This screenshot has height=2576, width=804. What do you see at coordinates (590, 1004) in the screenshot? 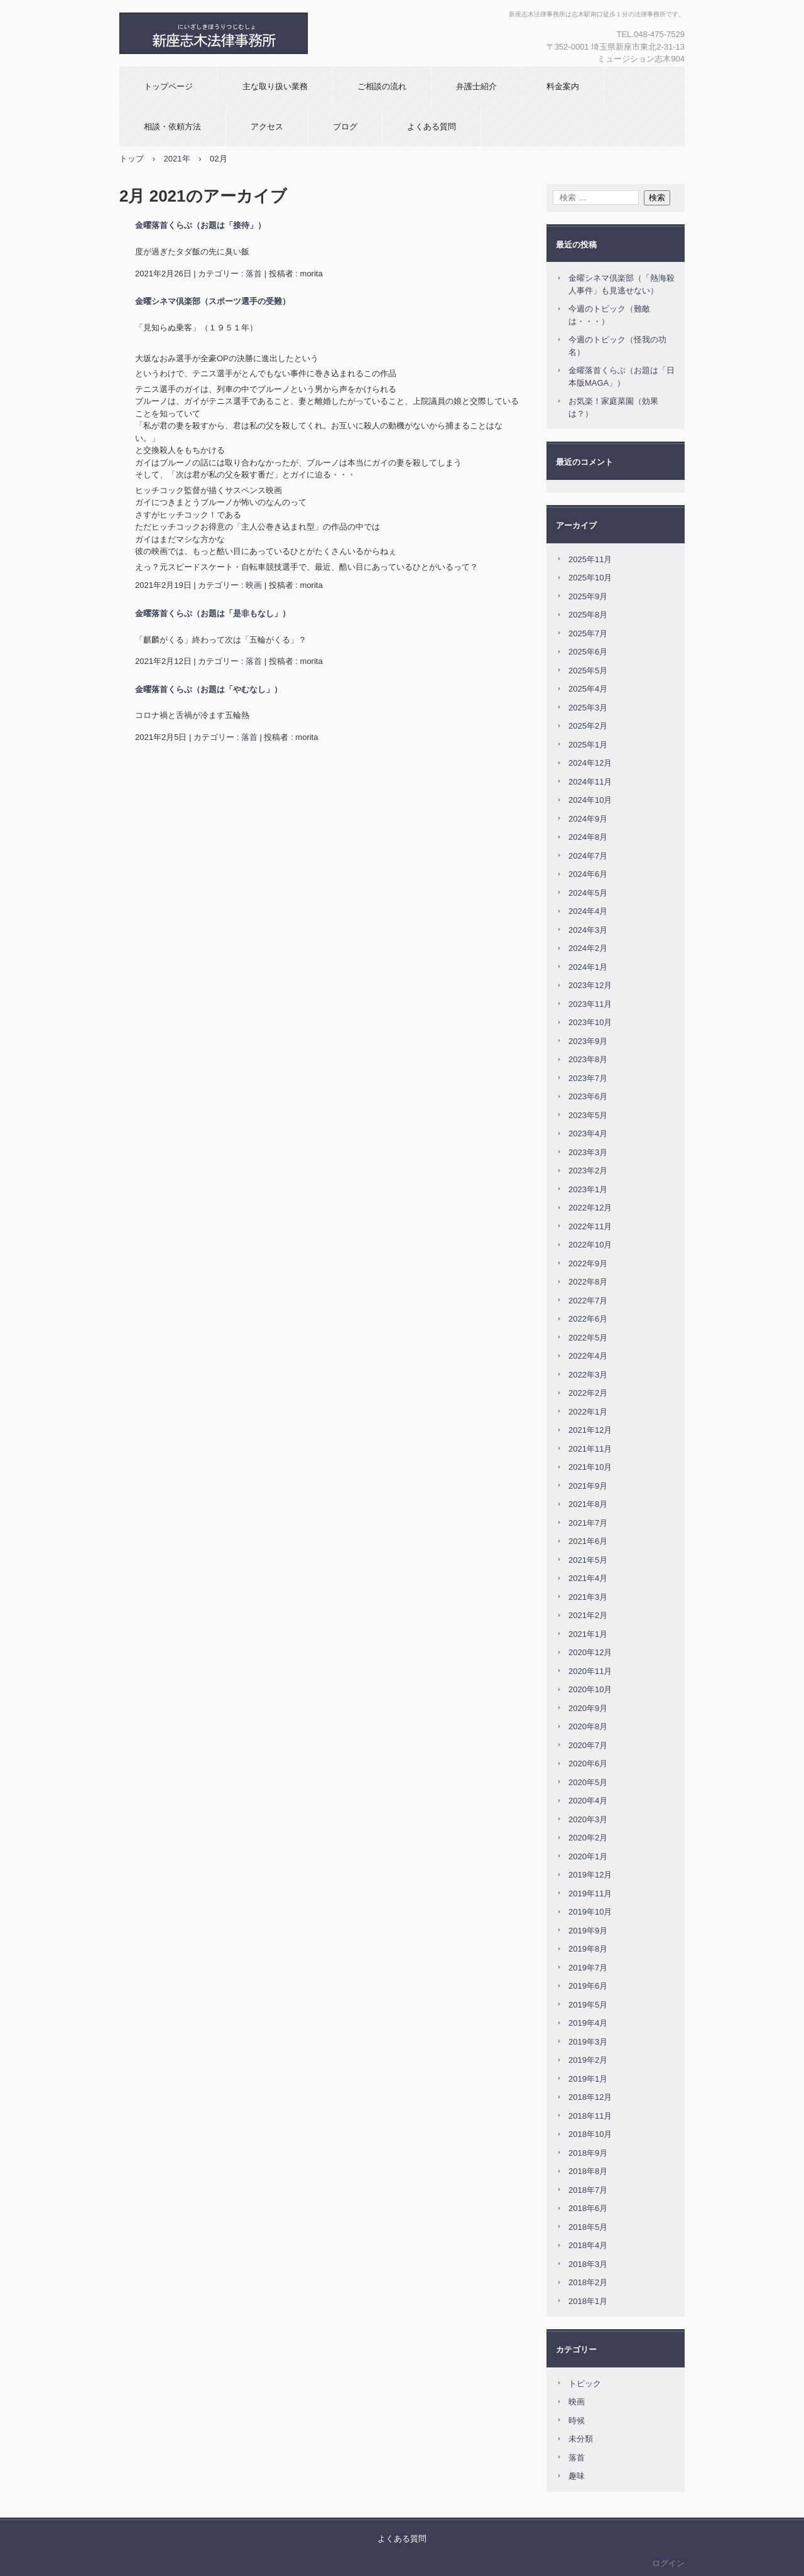
I see `2023年11月` at bounding box center [590, 1004].